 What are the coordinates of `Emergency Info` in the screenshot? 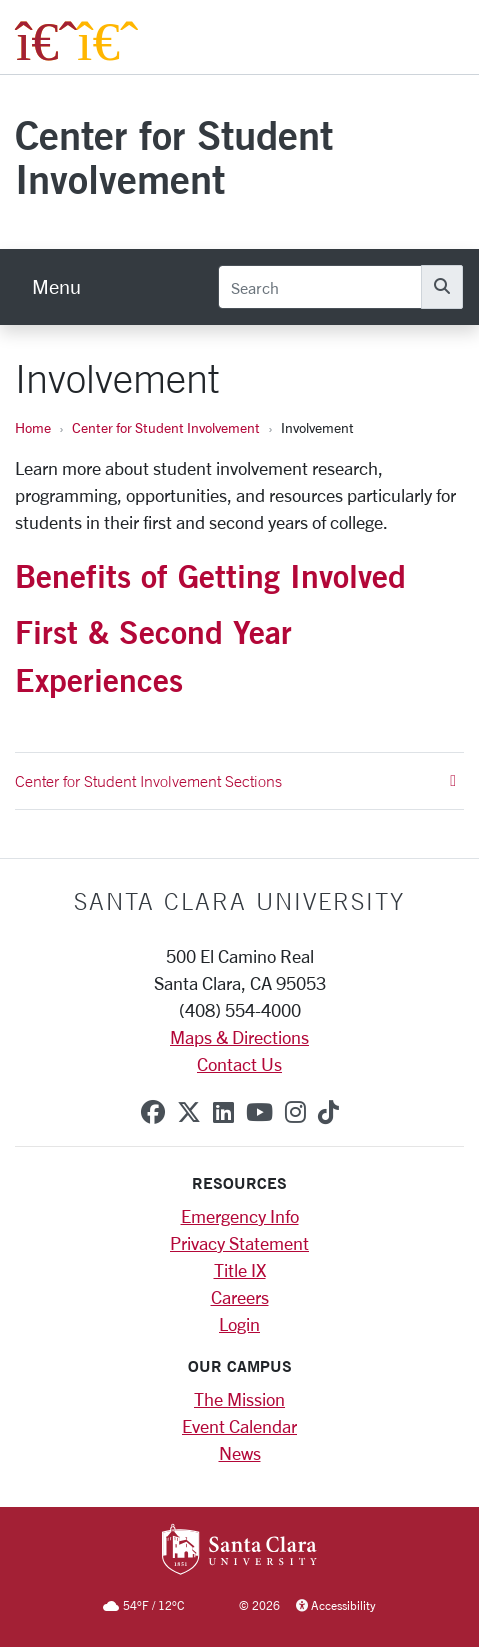 It's located at (240, 1216).